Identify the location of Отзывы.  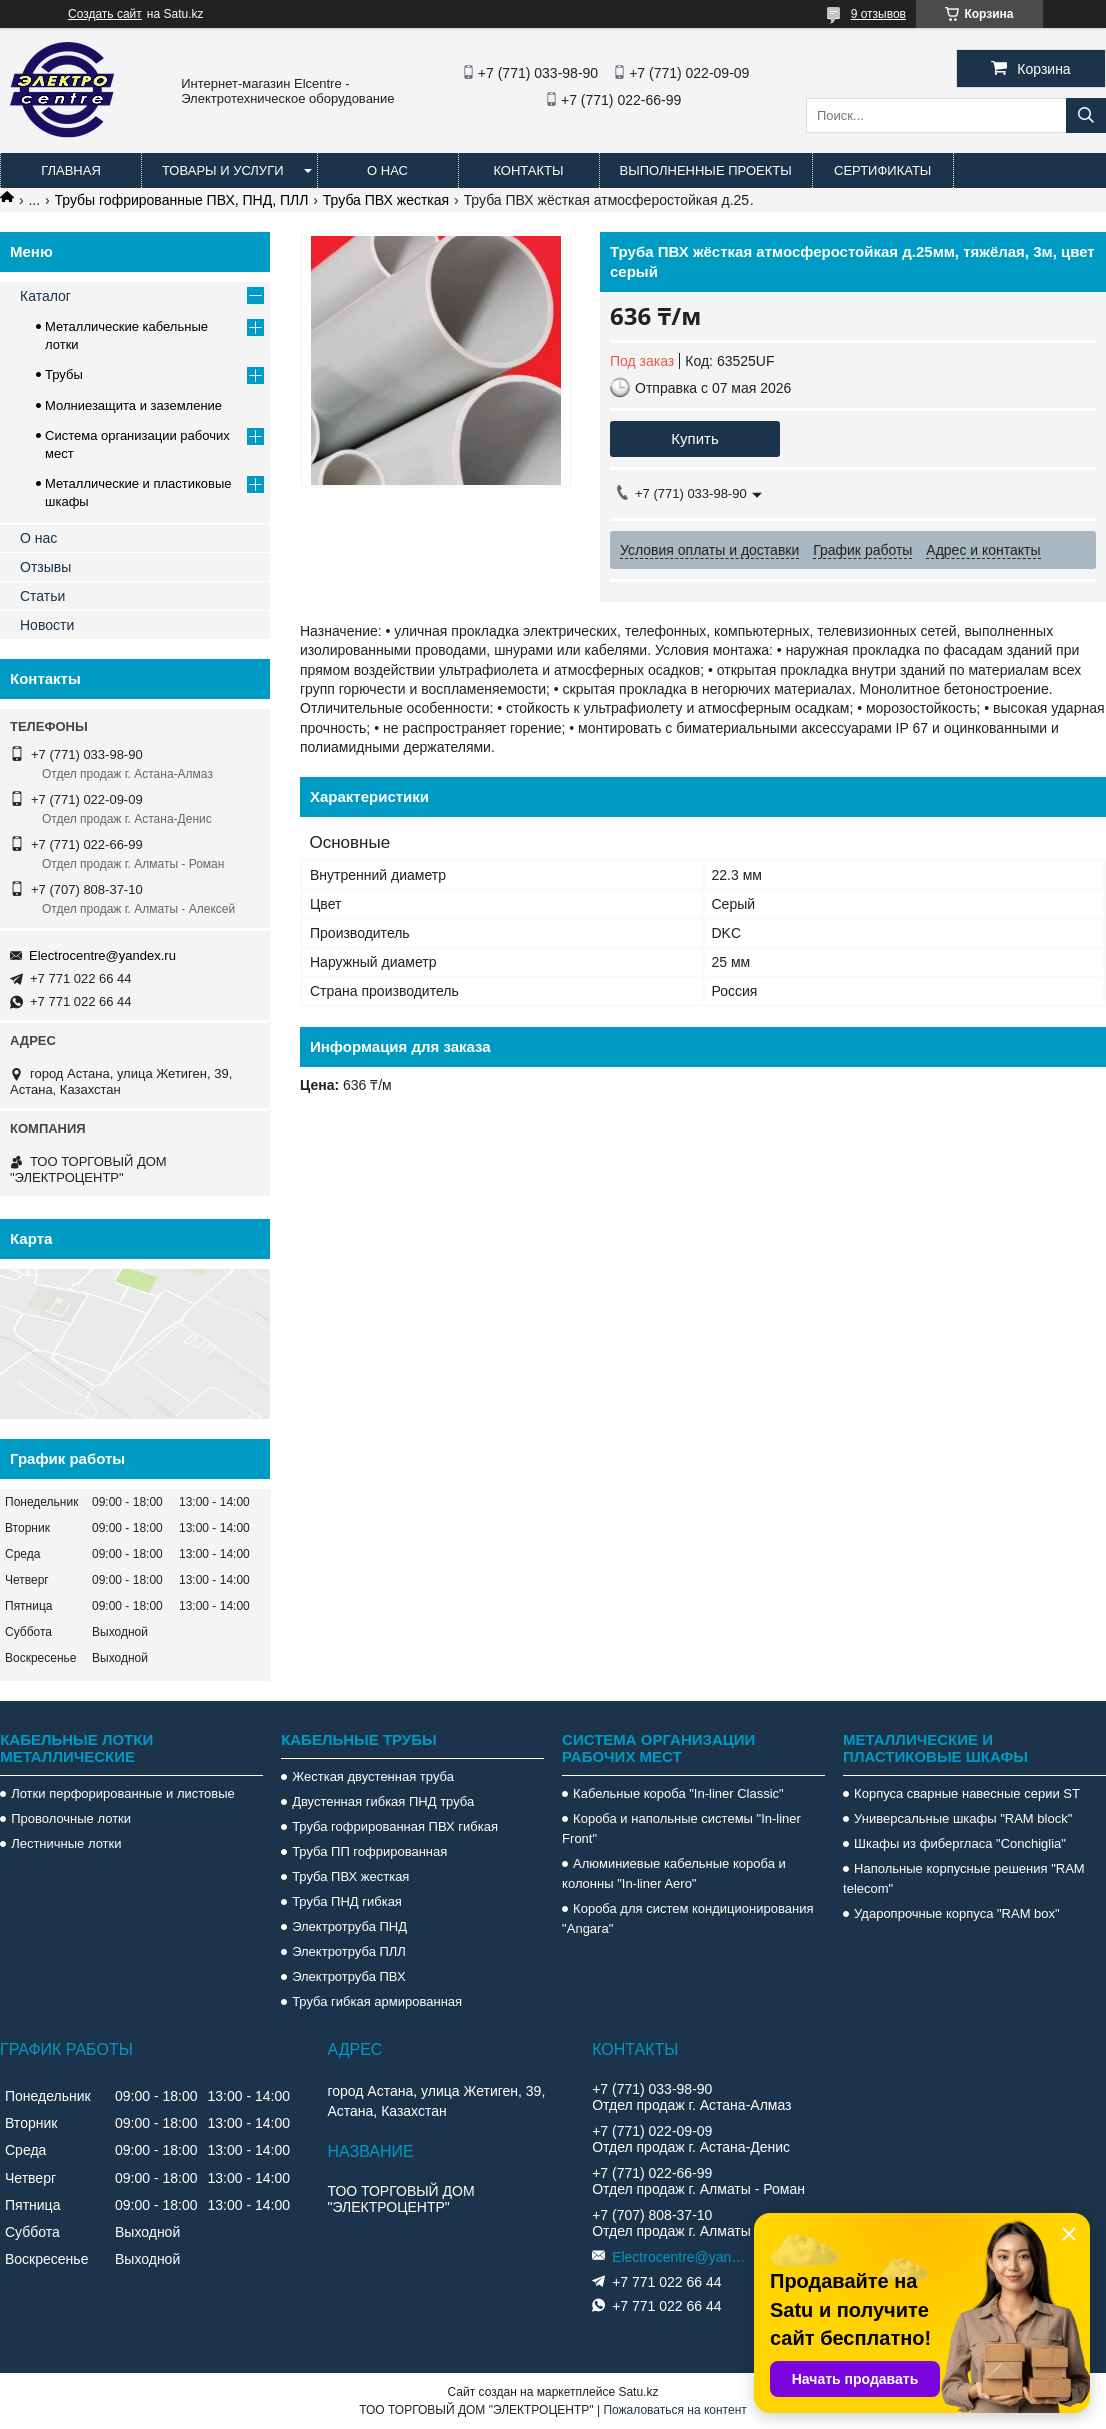
(45, 567).